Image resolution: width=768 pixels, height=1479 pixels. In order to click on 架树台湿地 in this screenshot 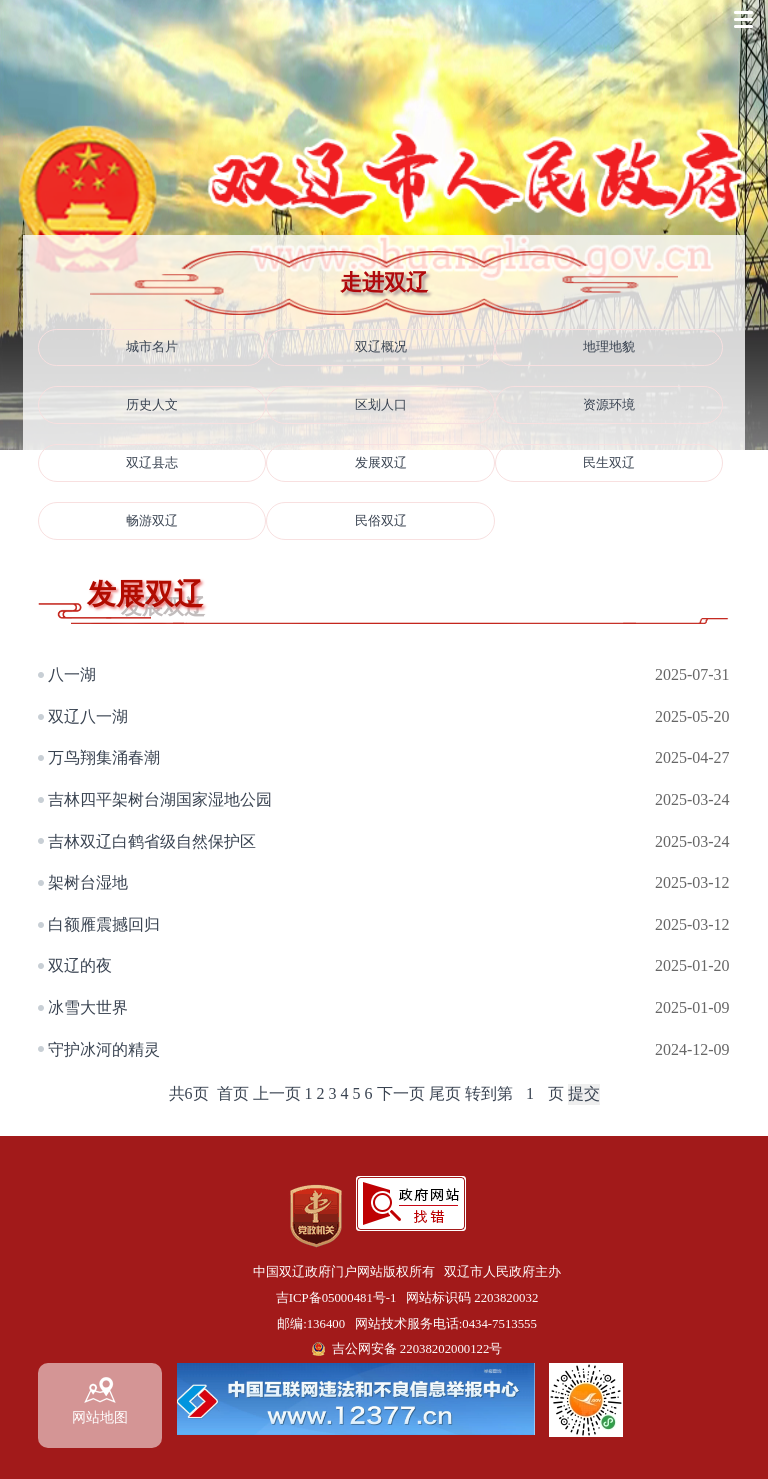, I will do `click(88, 882)`.